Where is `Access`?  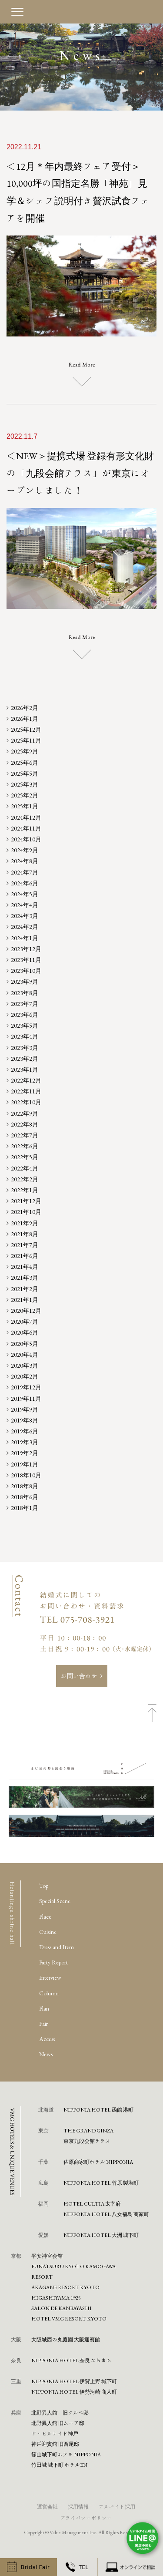
Access is located at coordinates (47, 2039).